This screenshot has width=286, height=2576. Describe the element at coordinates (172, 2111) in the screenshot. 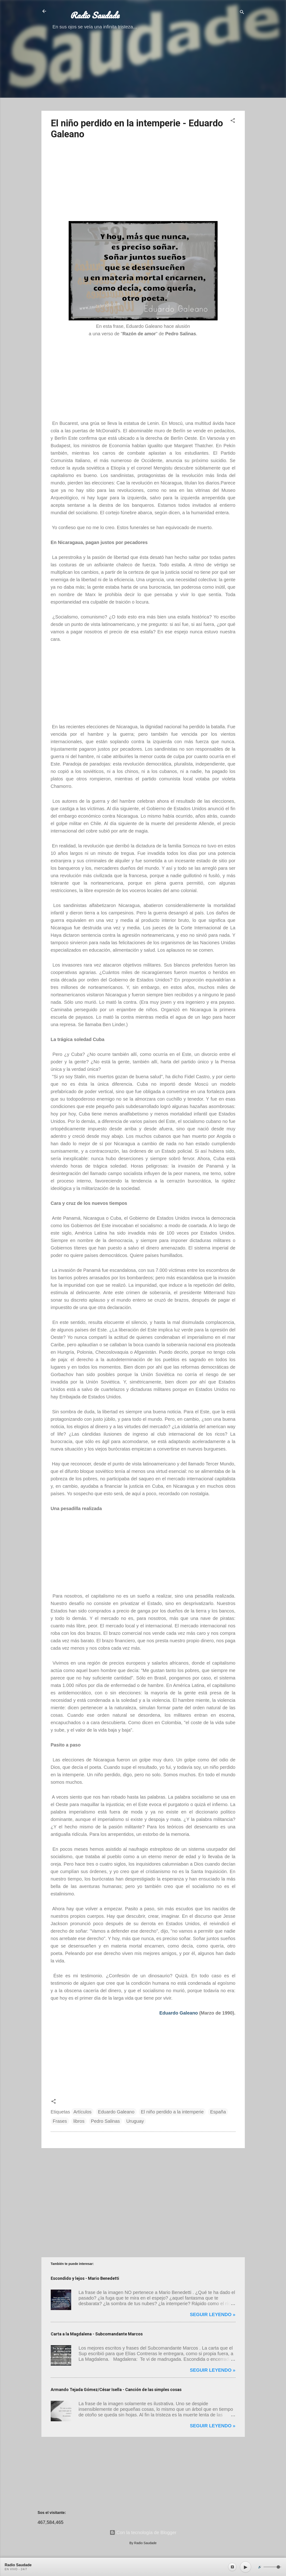

I see `El niño perdido a la intemperie` at that location.